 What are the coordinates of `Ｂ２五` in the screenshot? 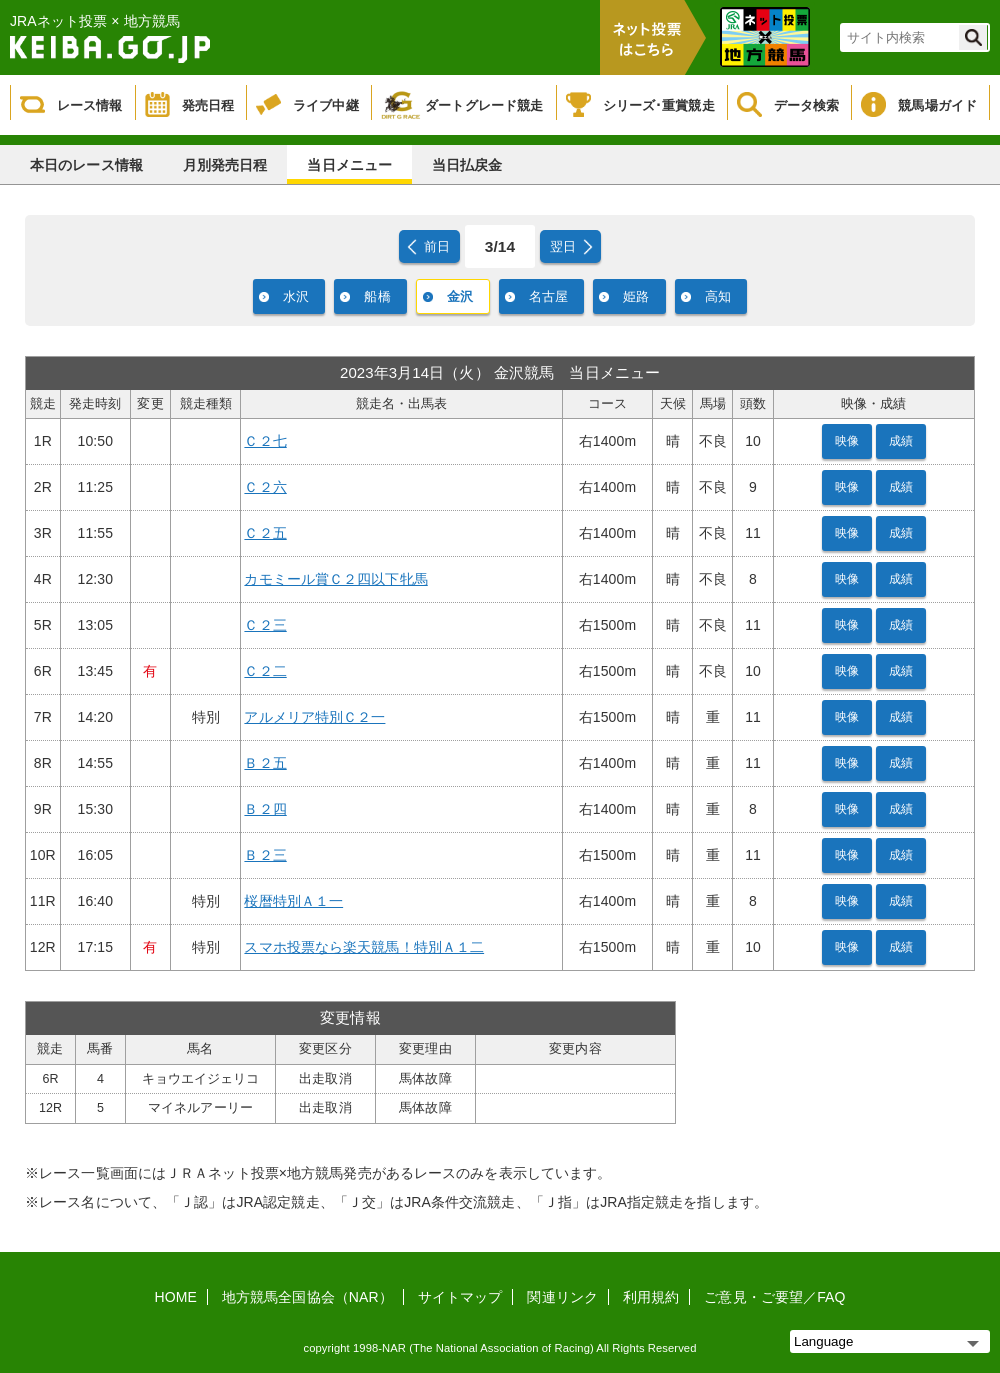 It's located at (265, 763).